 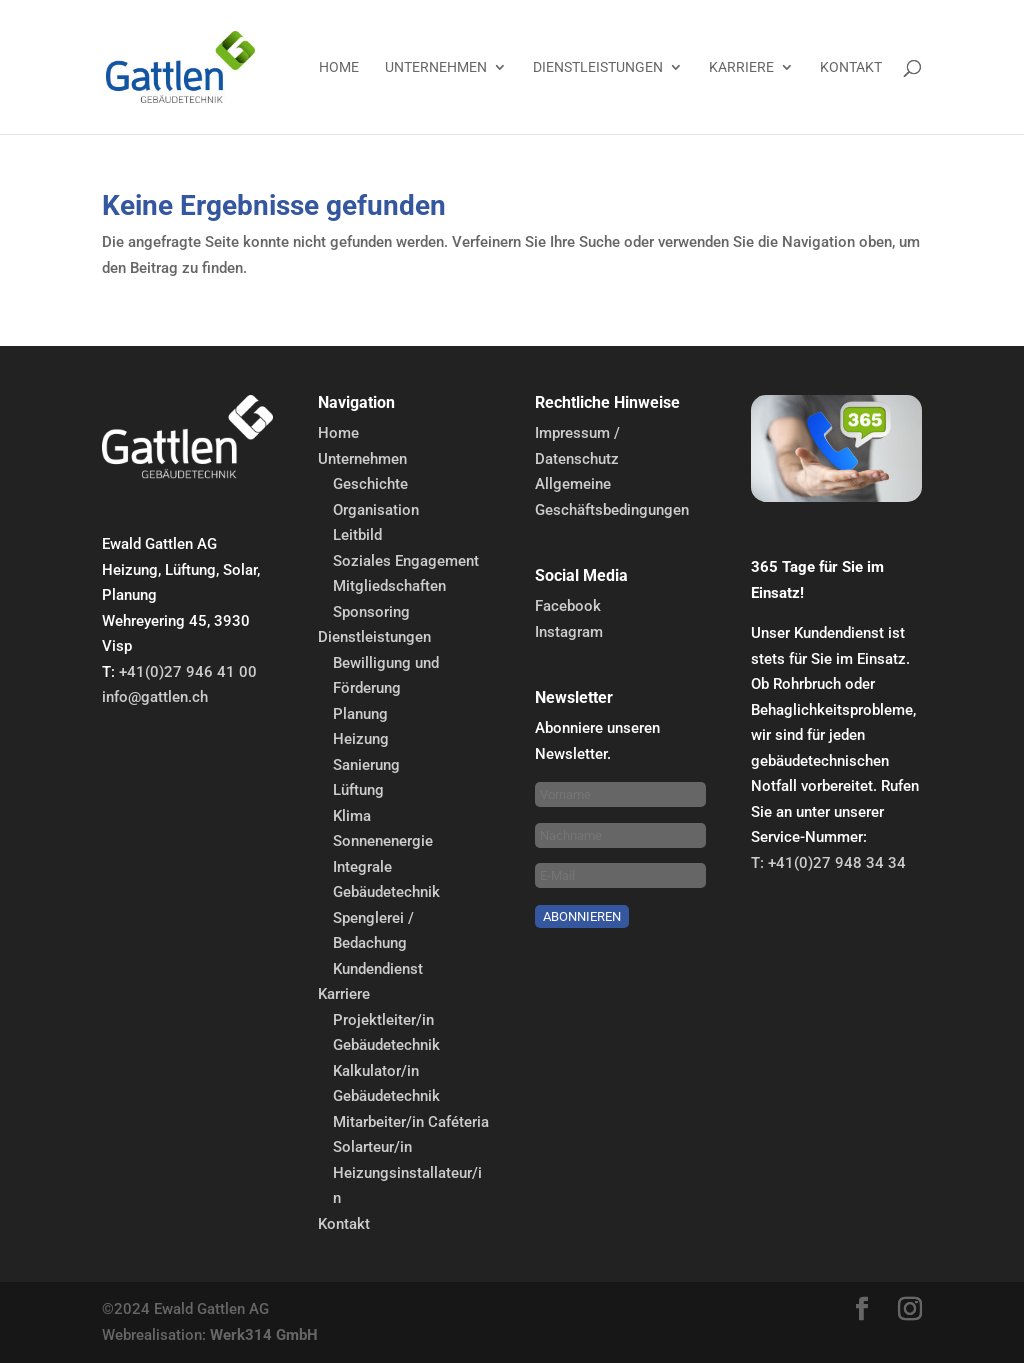 What do you see at coordinates (372, 1147) in the screenshot?
I see `Solarteur/in` at bounding box center [372, 1147].